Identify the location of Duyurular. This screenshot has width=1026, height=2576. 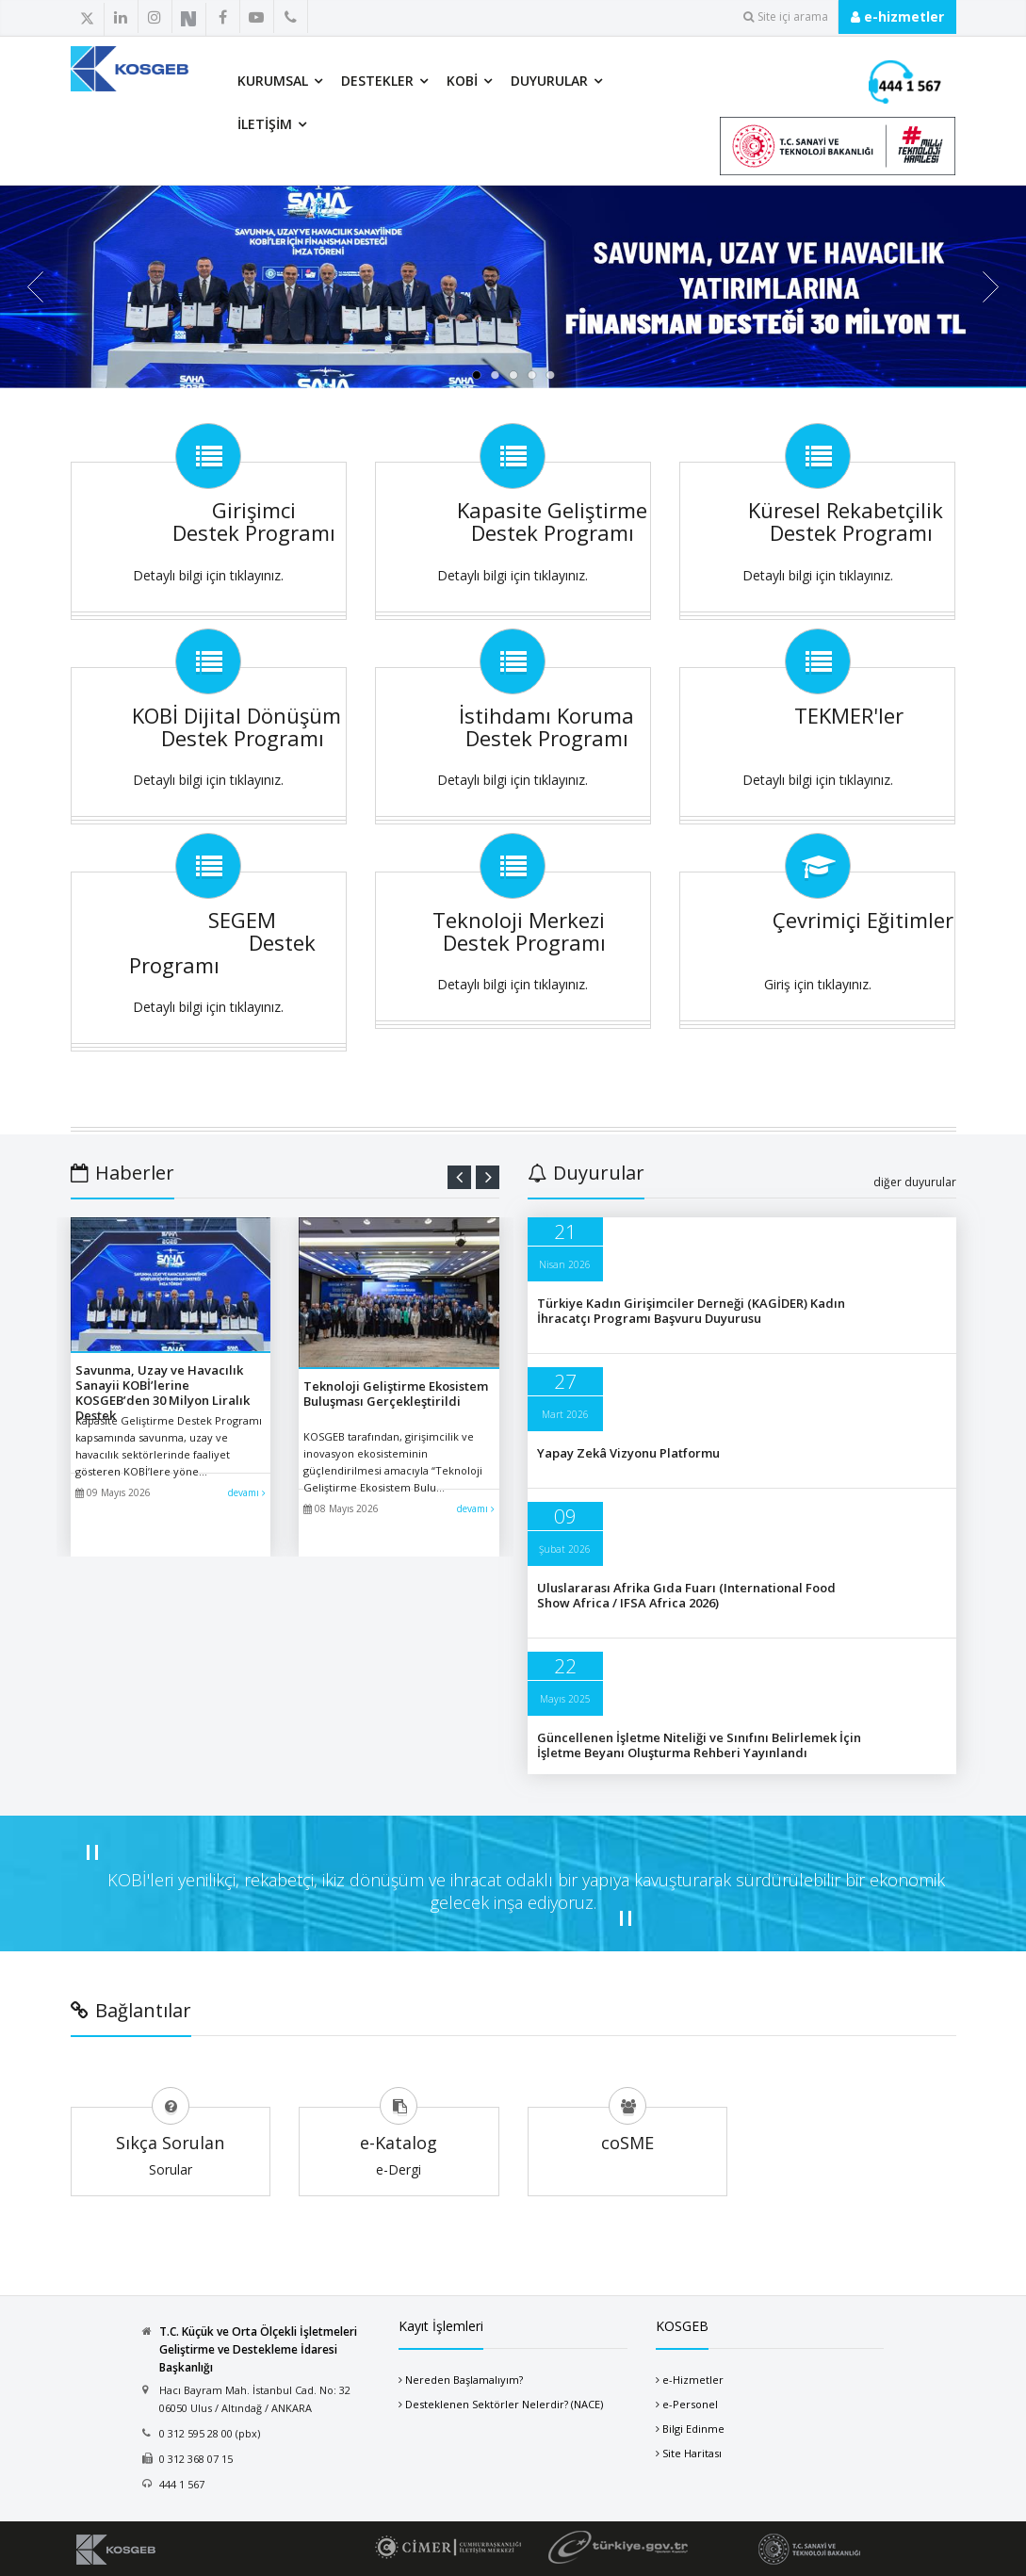
(549, 81).